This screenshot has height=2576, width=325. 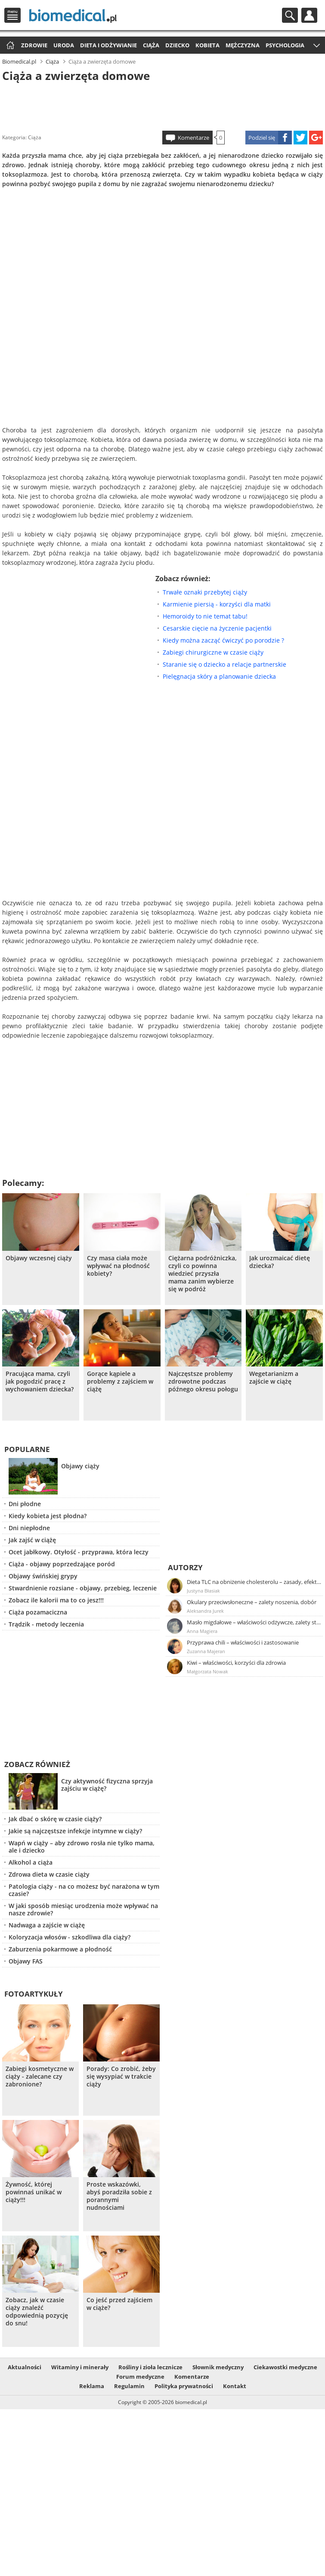 What do you see at coordinates (309, 15) in the screenshot?
I see `Profil` at bounding box center [309, 15].